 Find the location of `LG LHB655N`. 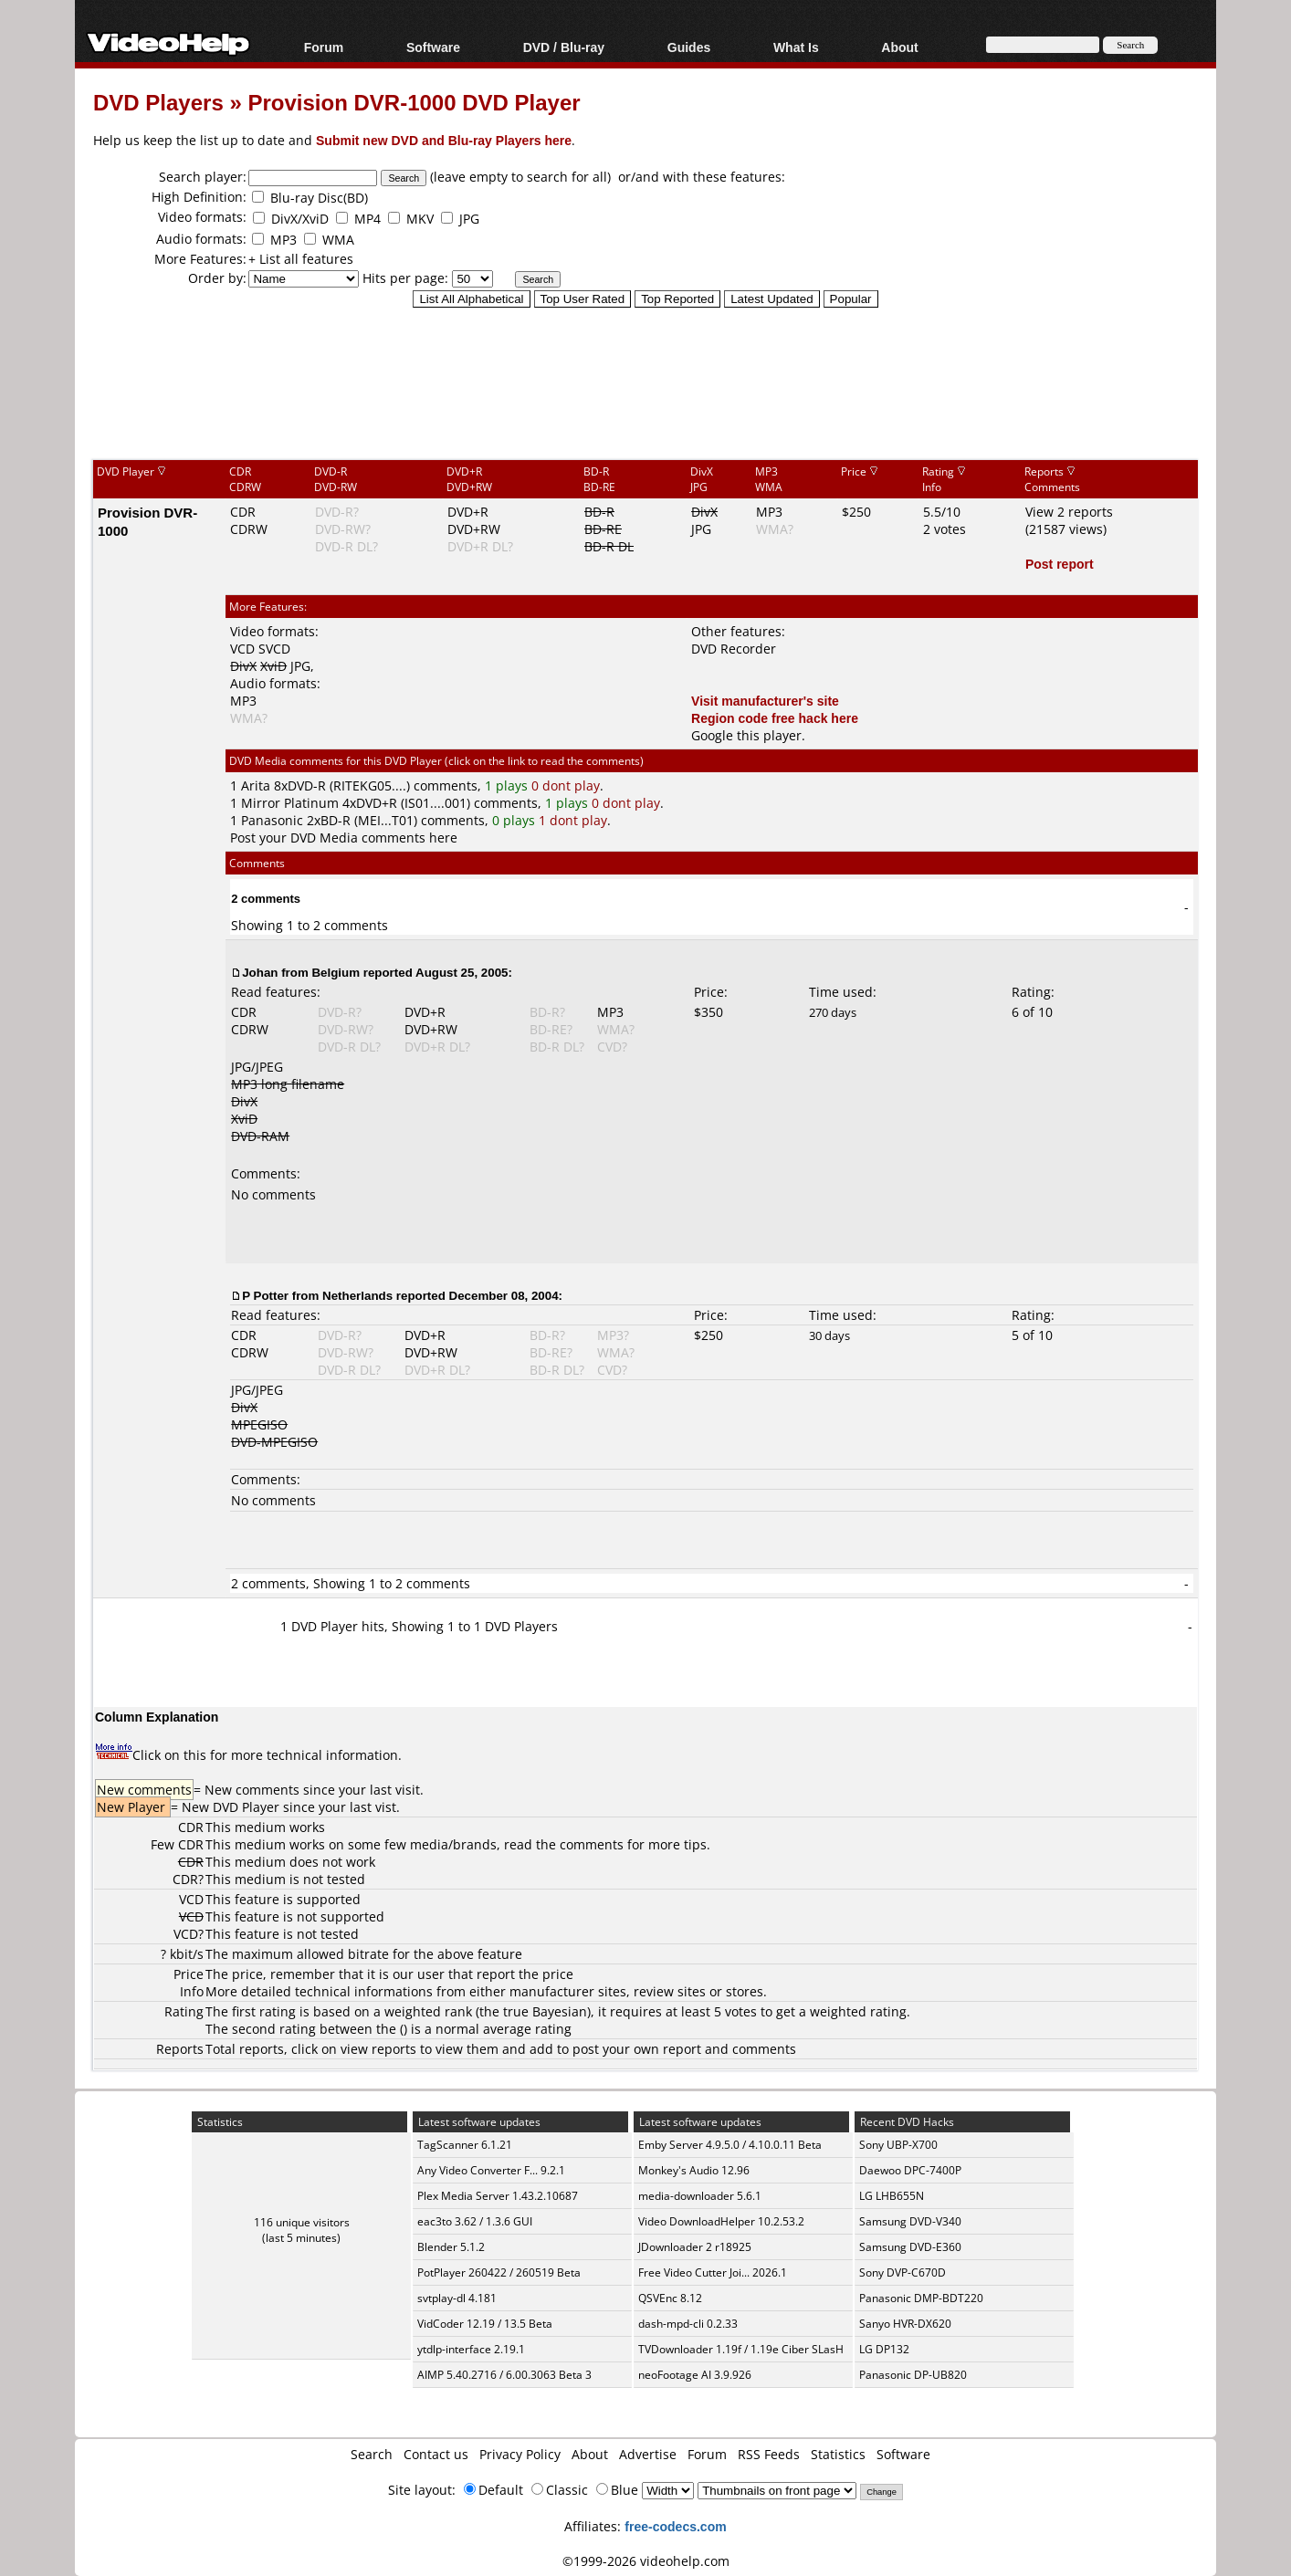

LG LHB655N is located at coordinates (891, 2196).